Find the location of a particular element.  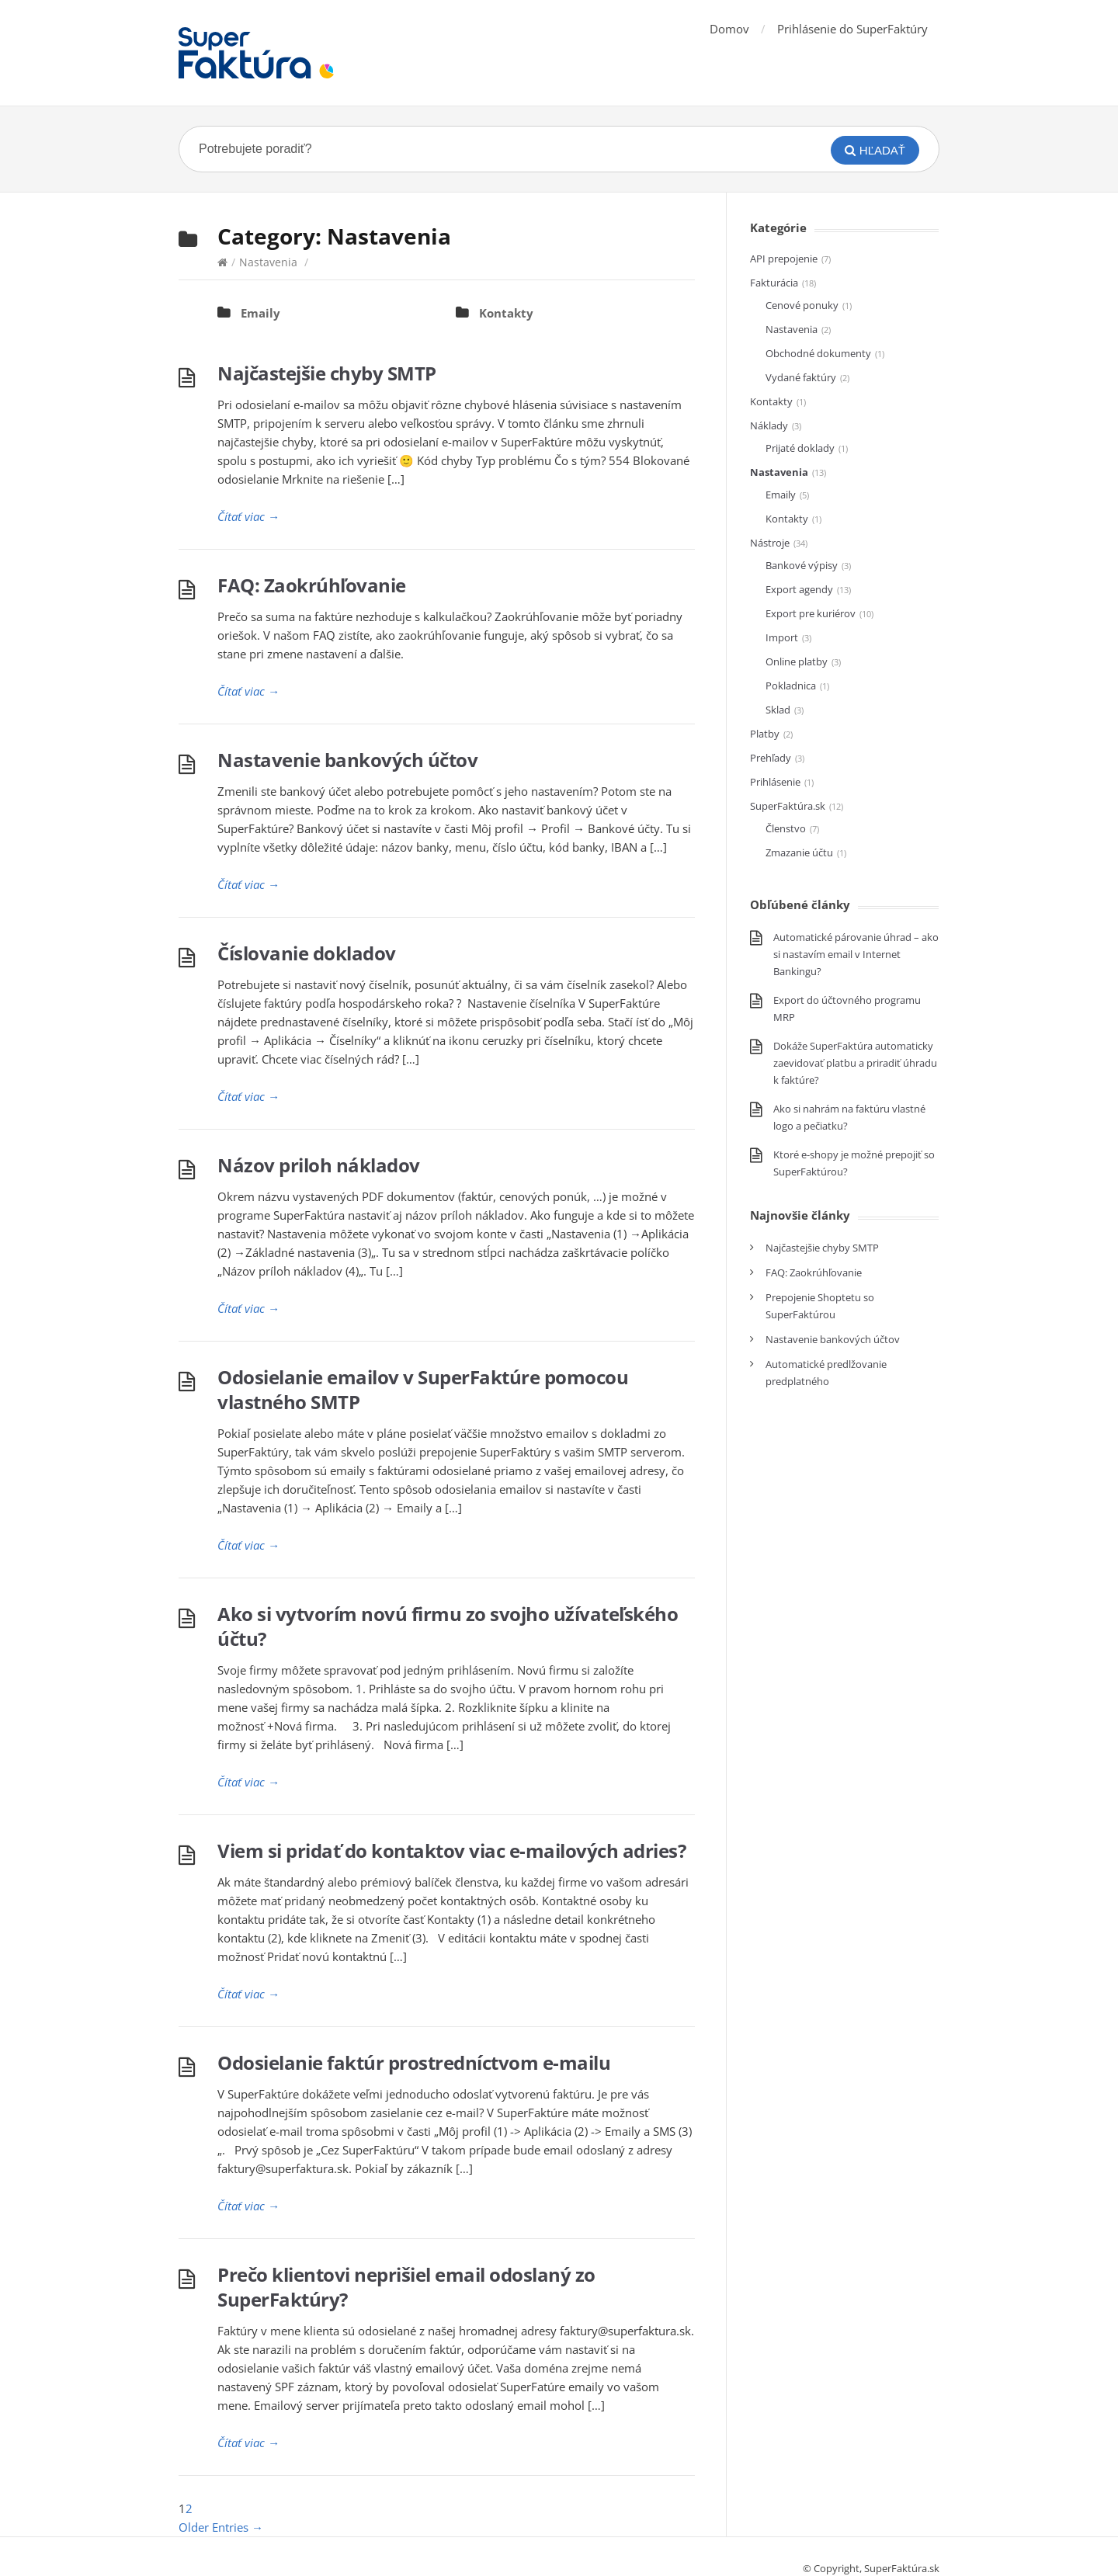

Nastavenia is located at coordinates (268, 262).